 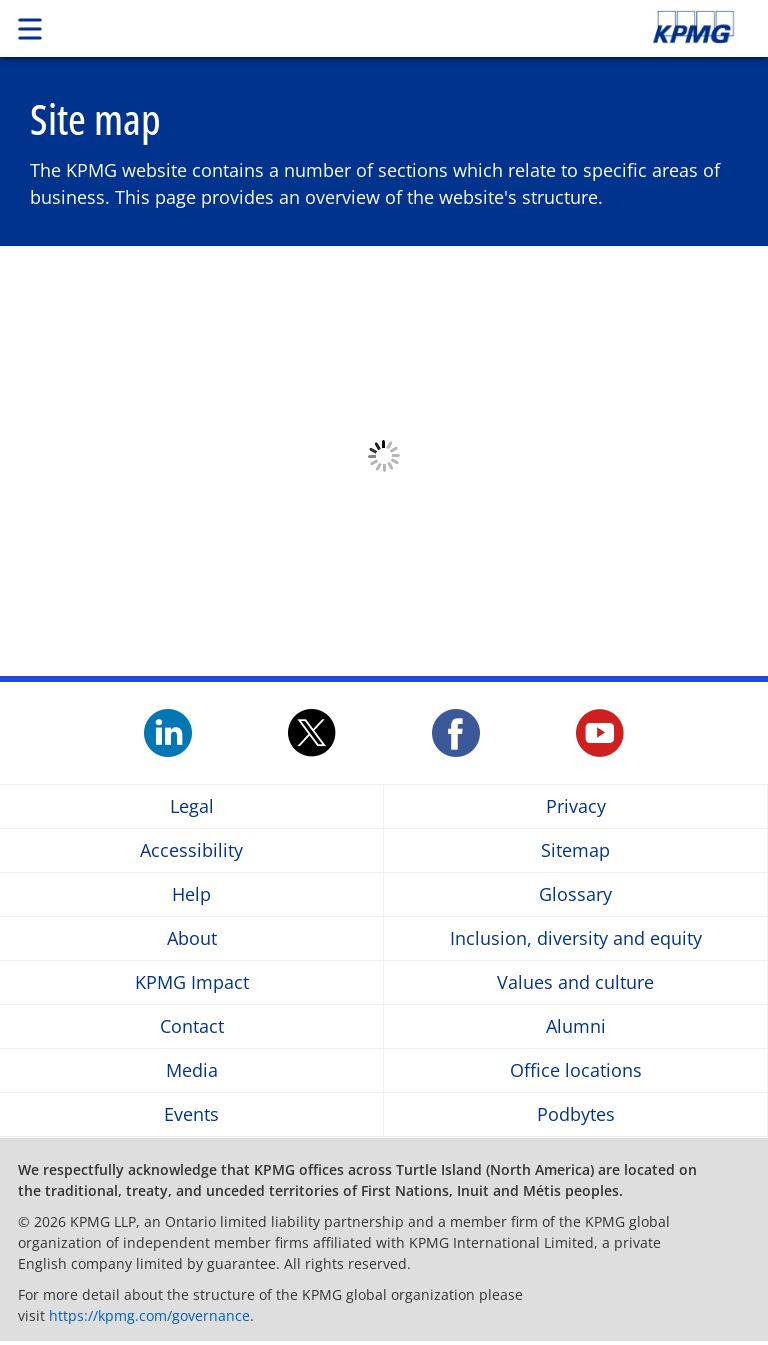 What do you see at coordinates (576, 1114) in the screenshot?
I see `Podbytes` at bounding box center [576, 1114].